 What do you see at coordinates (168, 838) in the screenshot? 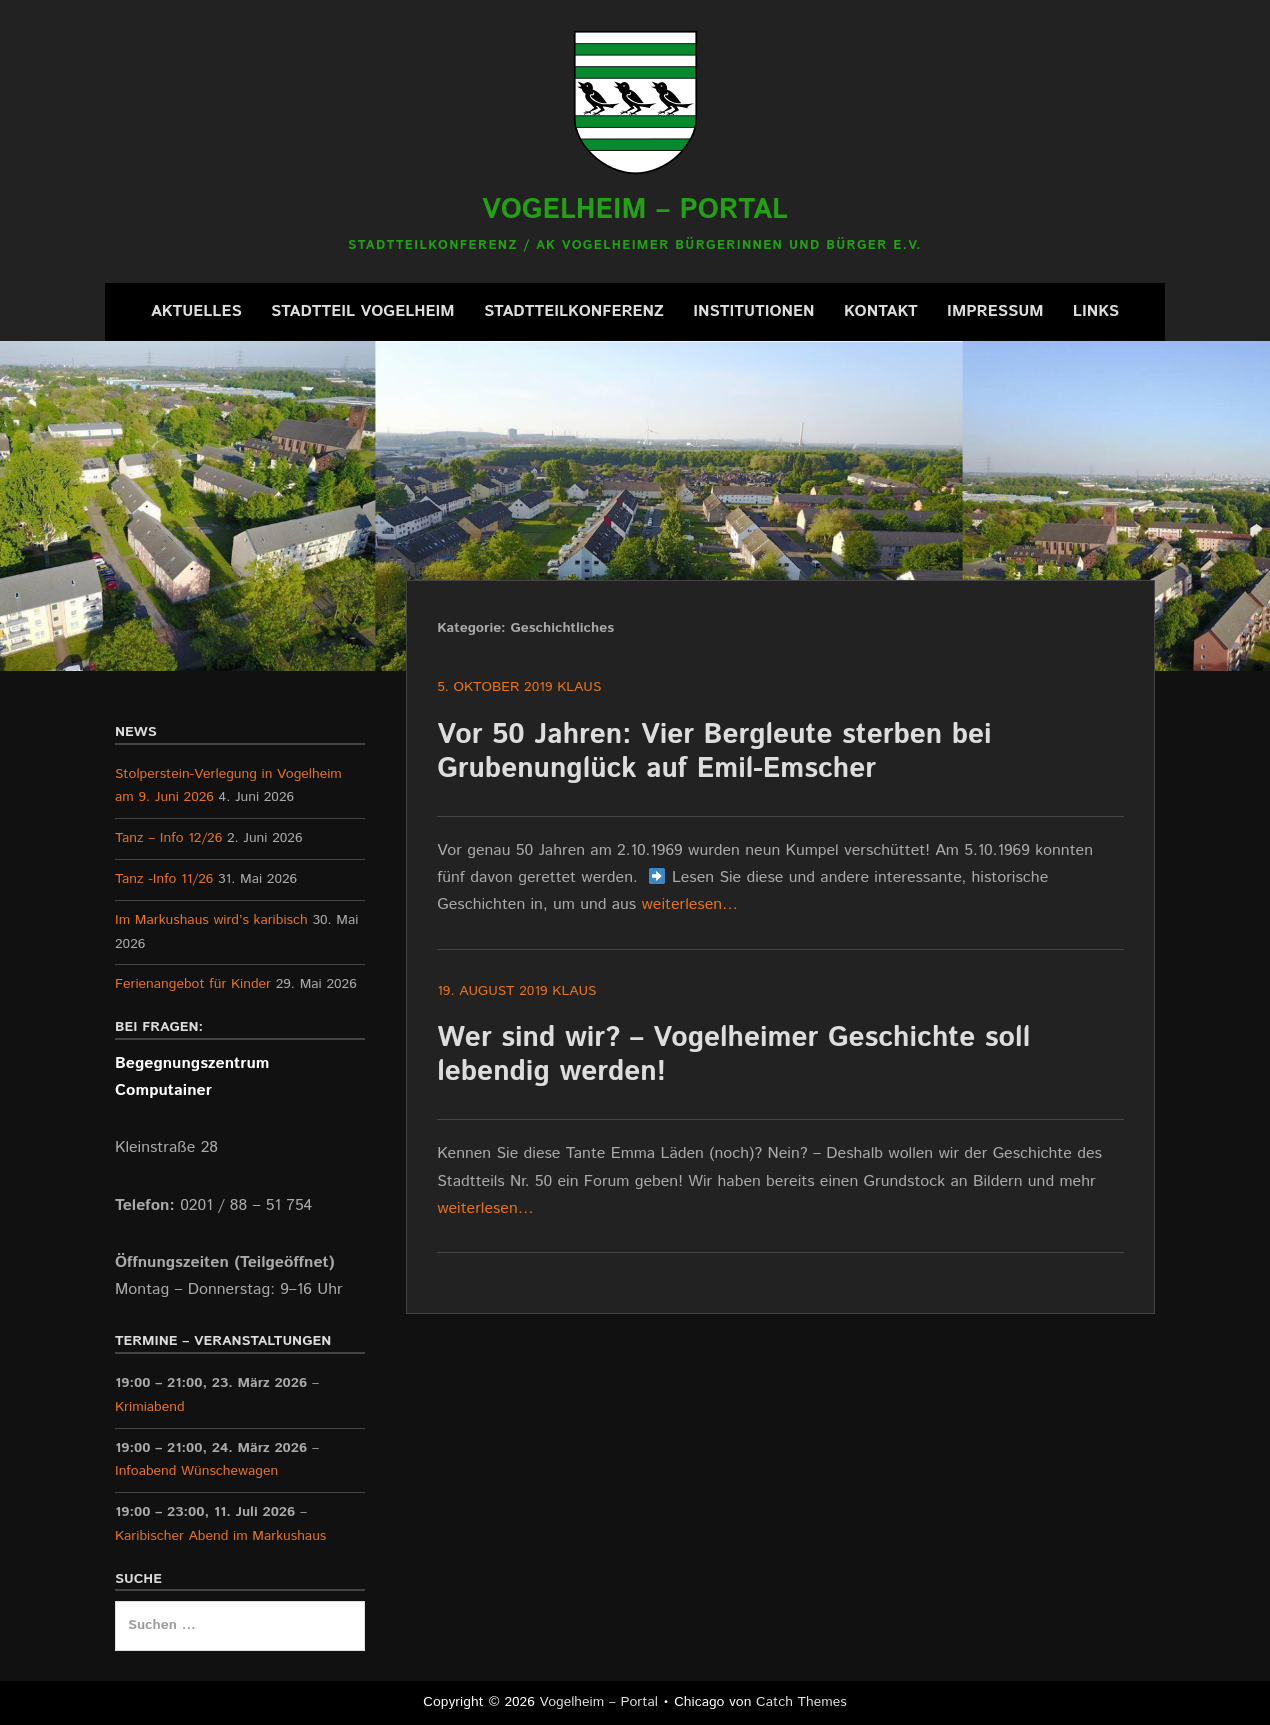
I see `Tanz – Info 12/26` at bounding box center [168, 838].